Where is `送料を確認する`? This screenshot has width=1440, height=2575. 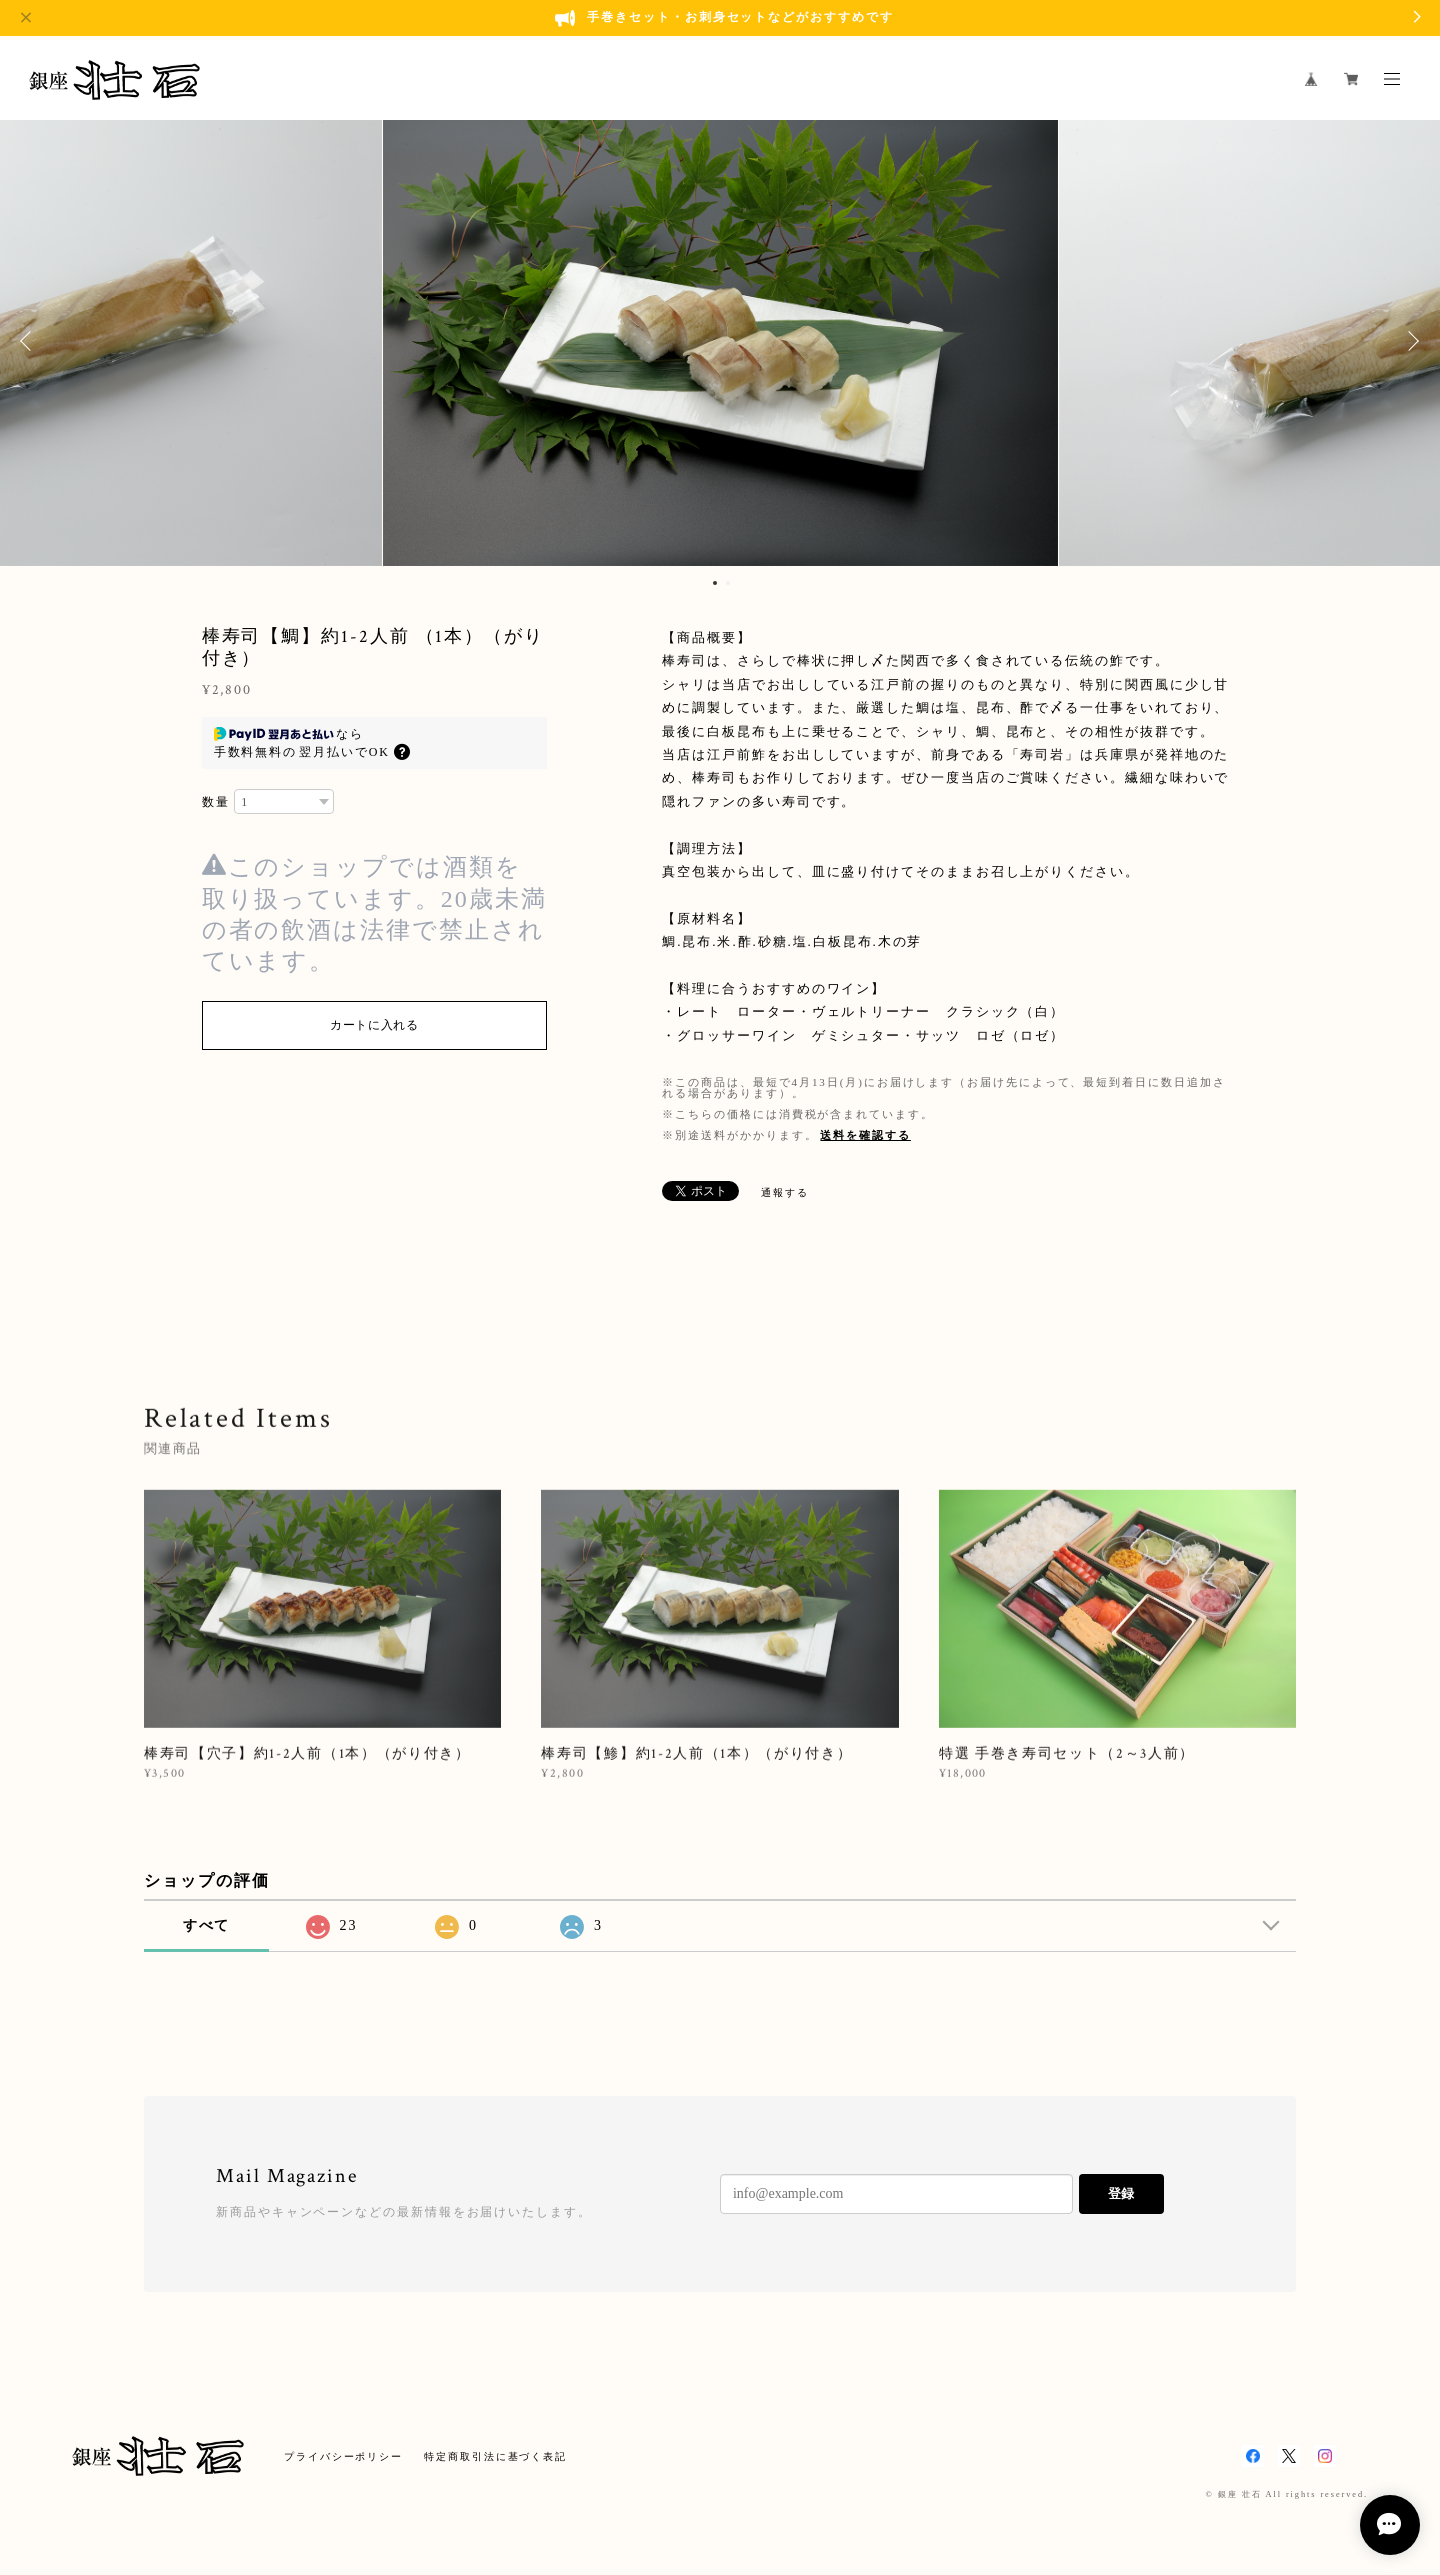
送料を確認する is located at coordinates (865, 1135).